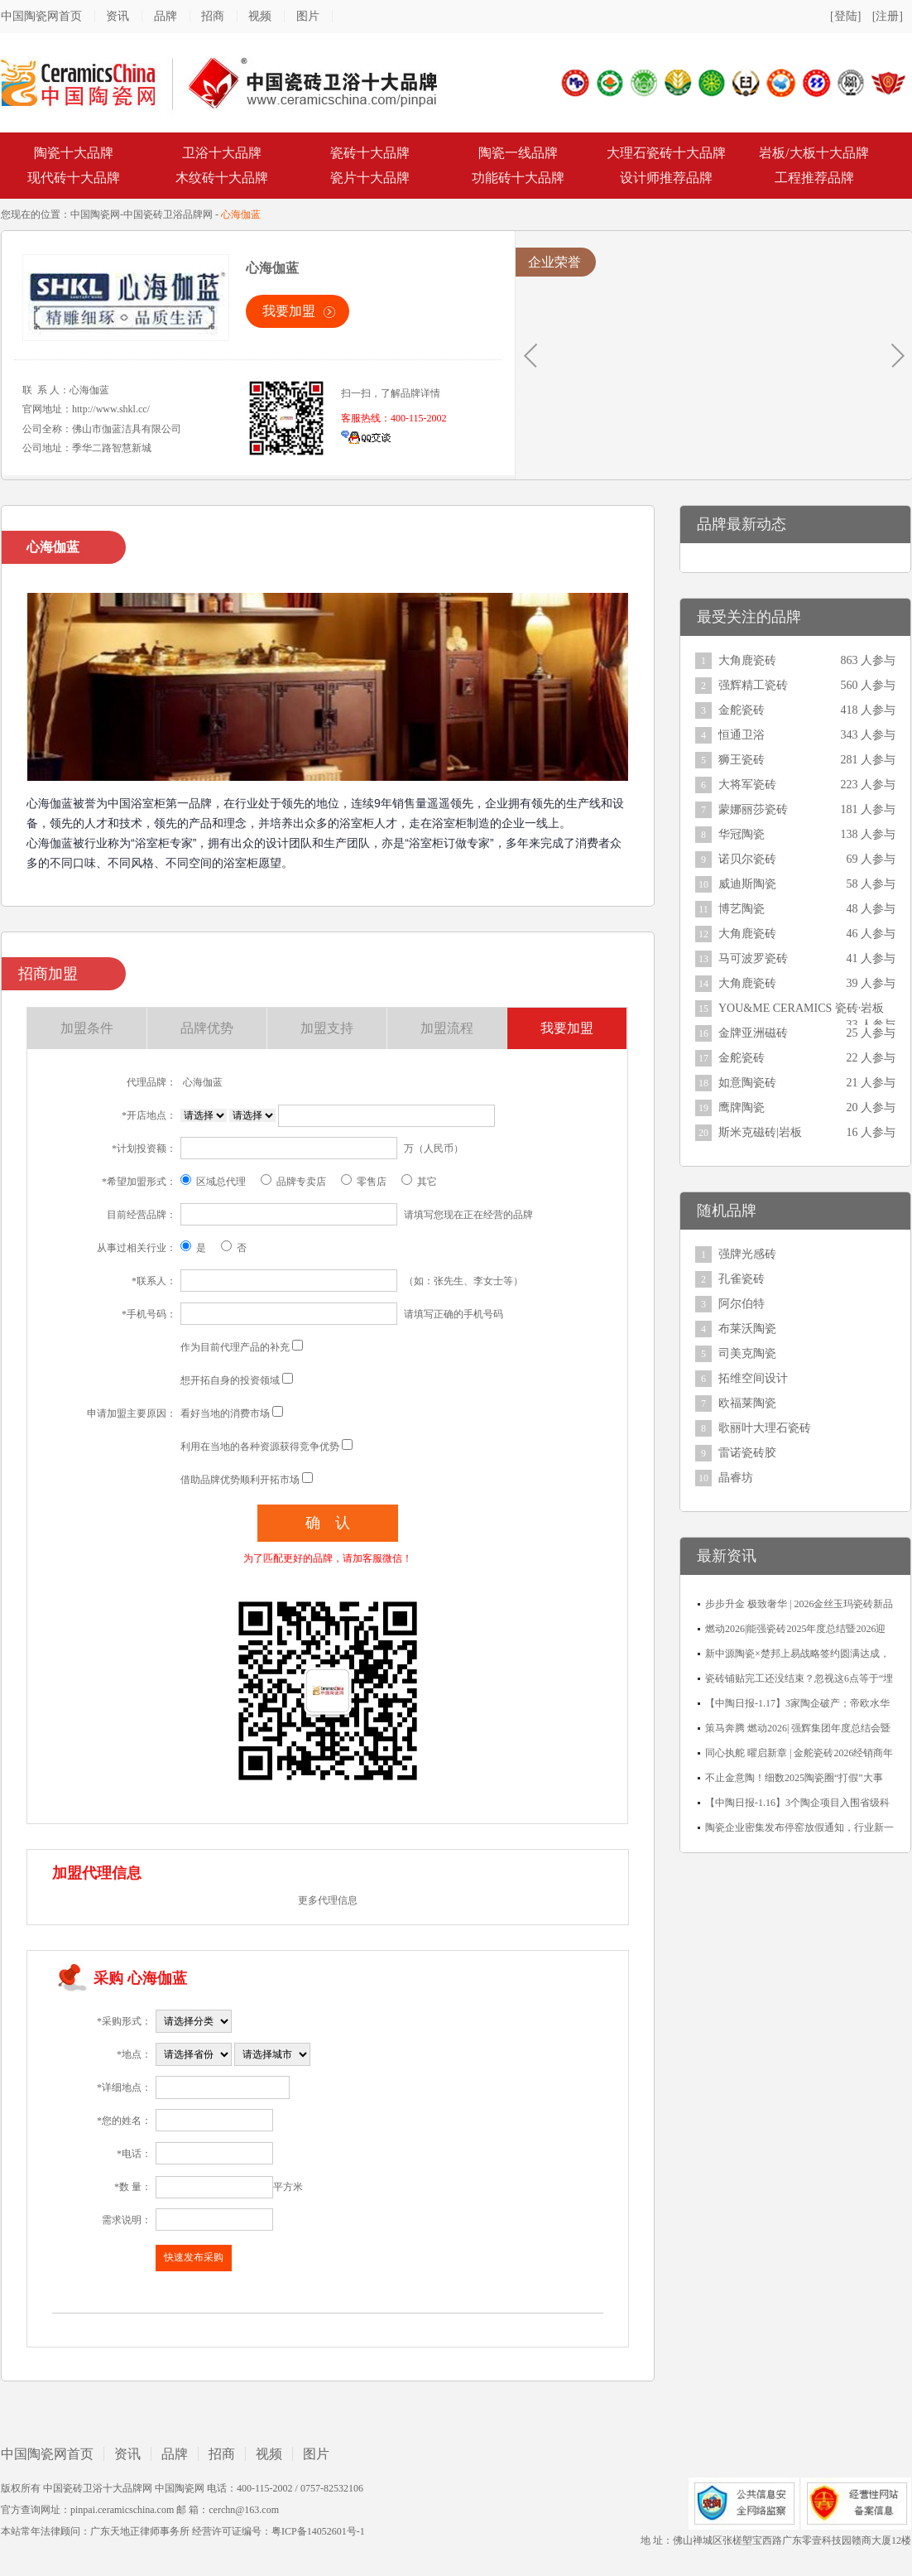 Image resolution: width=912 pixels, height=2576 pixels. I want to click on 更多代理信息, so click(328, 1900).